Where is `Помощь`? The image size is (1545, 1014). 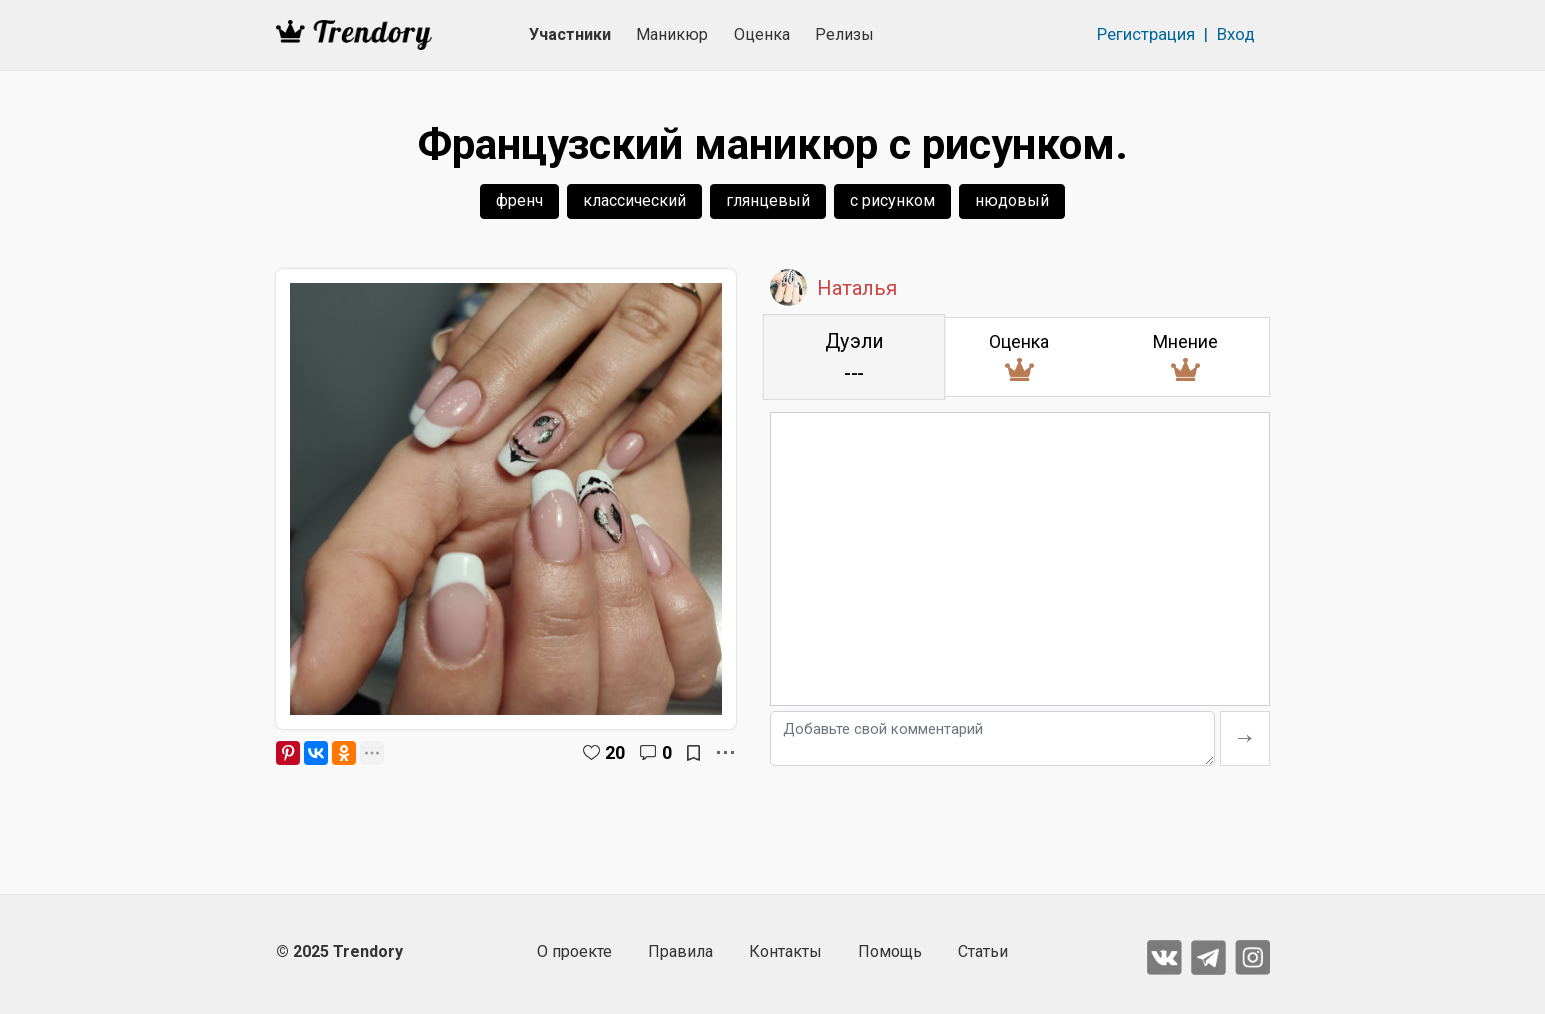
Помощь is located at coordinates (890, 951).